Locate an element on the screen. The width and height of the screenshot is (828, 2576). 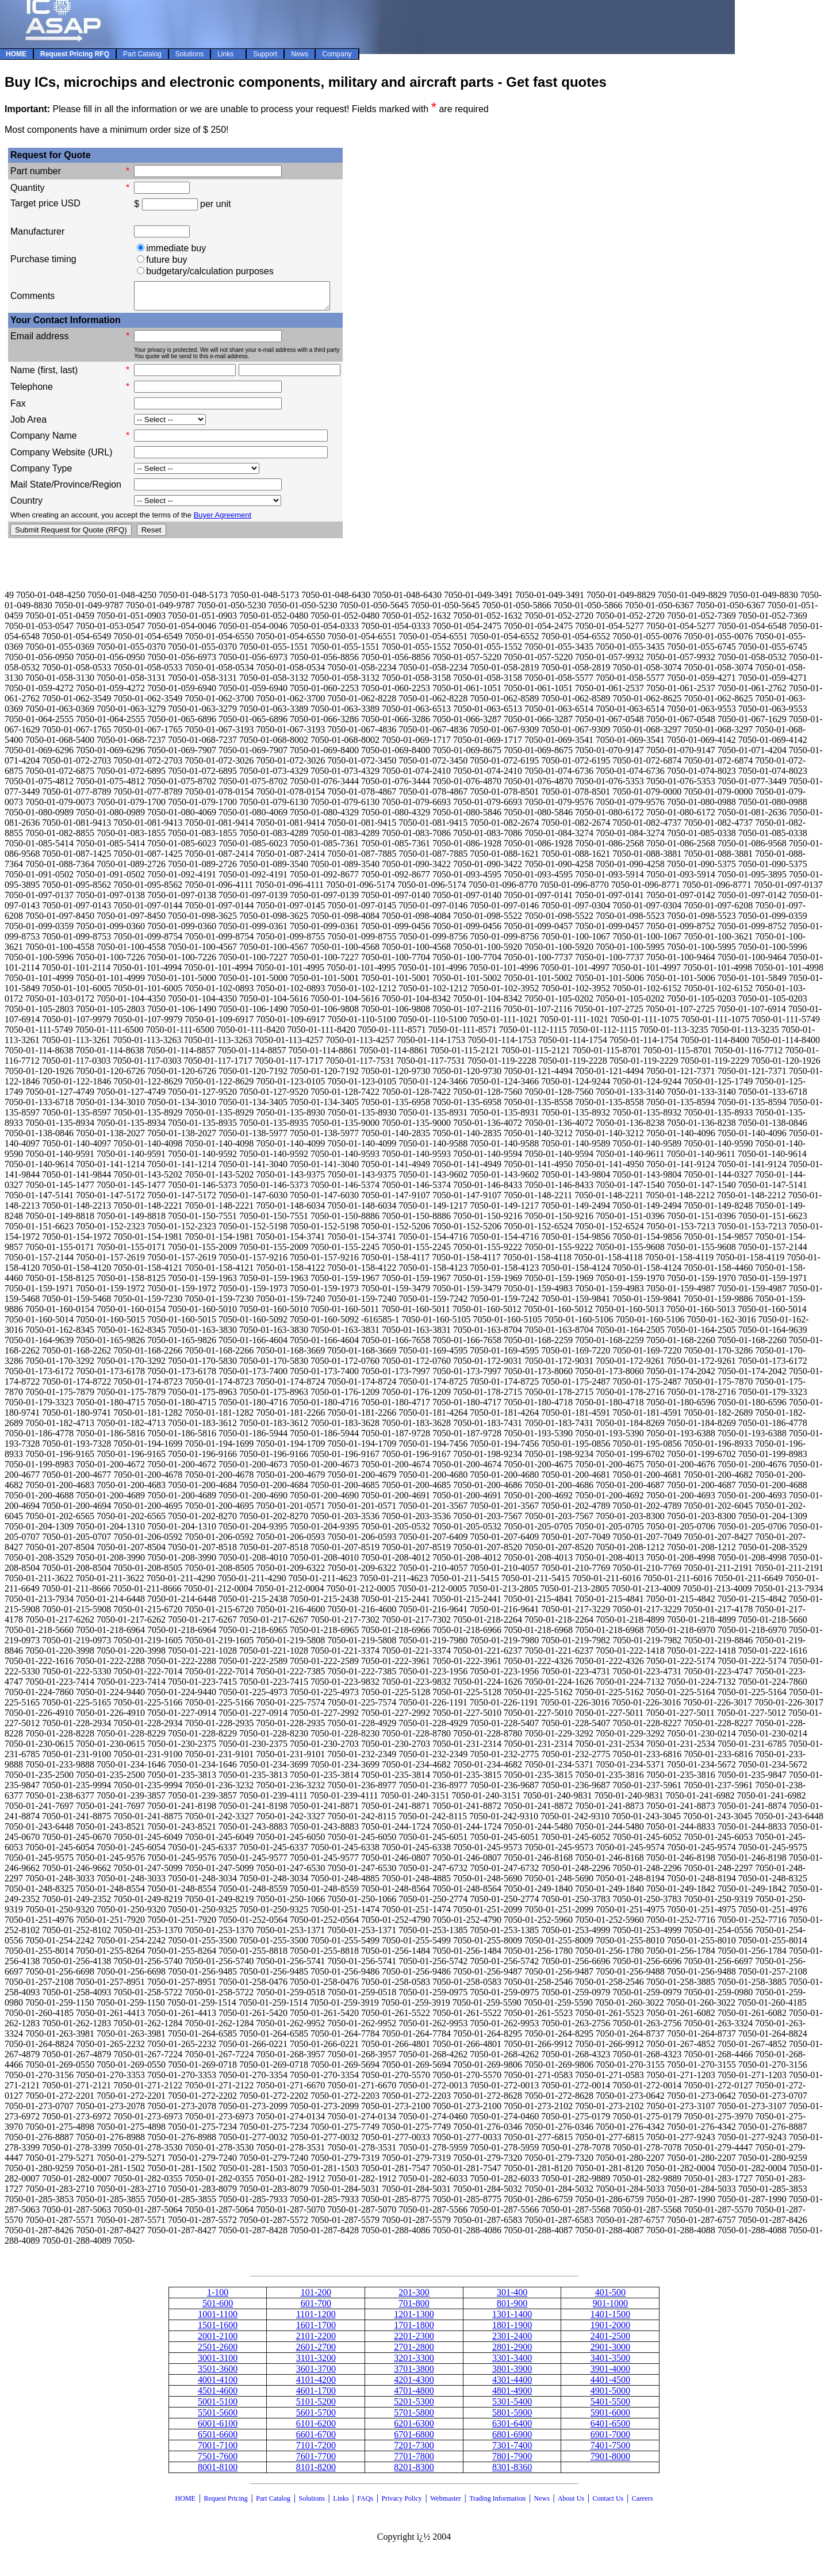
2901-3000 is located at coordinates (610, 2352).